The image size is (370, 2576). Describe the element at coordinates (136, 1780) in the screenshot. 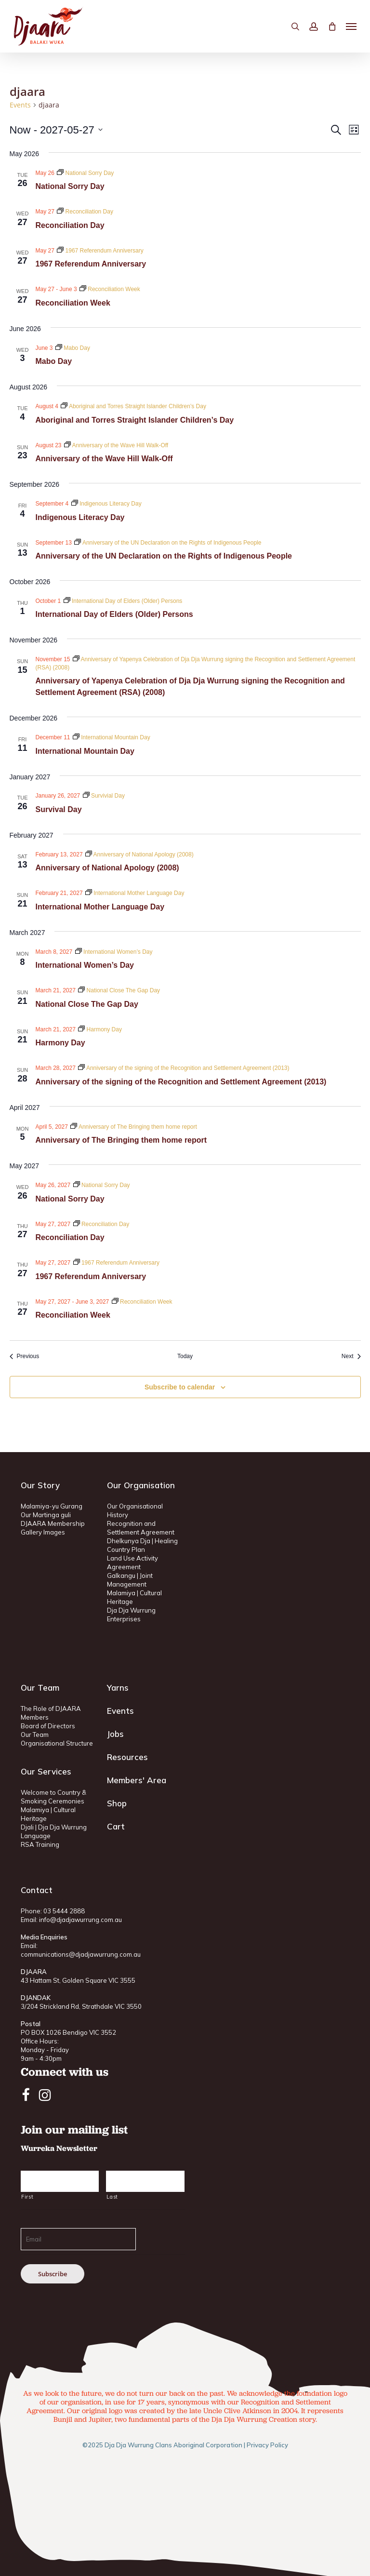

I see `Members' Area` at that location.